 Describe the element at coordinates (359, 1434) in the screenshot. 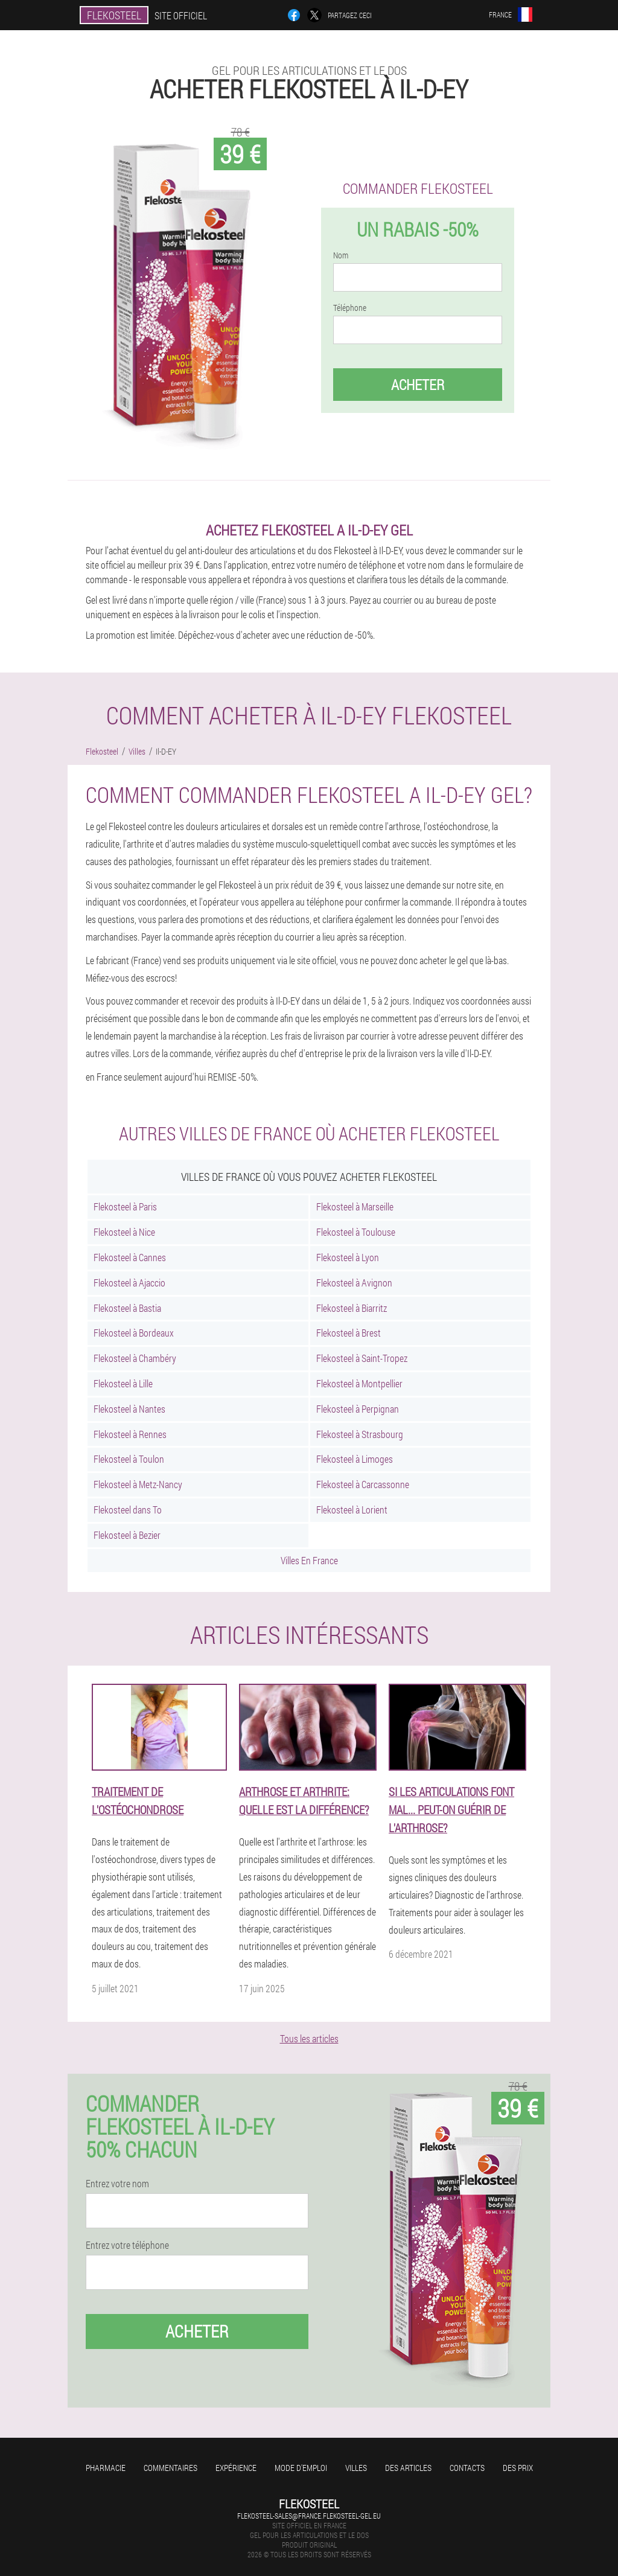

I see `Flekosteel à Strasbourg` at that location.